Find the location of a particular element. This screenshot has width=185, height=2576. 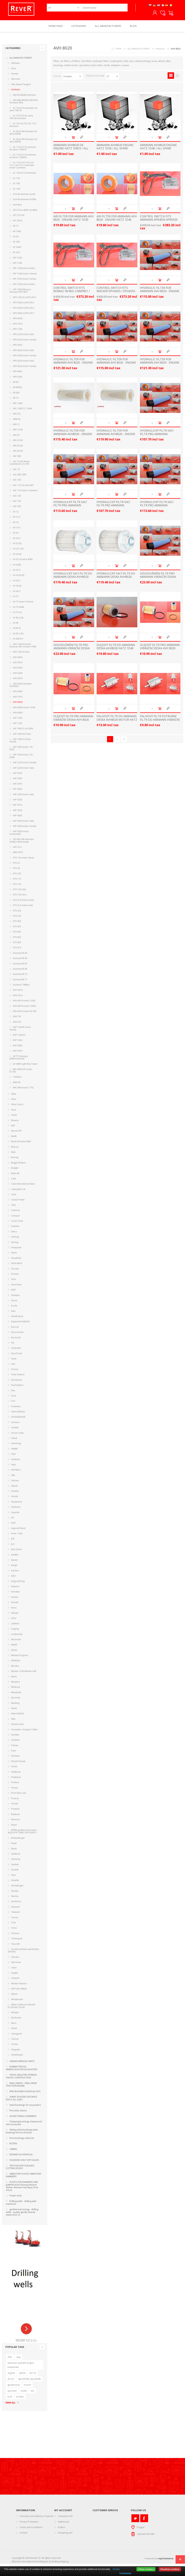

Hilti is located at coordinates (13, 1477).